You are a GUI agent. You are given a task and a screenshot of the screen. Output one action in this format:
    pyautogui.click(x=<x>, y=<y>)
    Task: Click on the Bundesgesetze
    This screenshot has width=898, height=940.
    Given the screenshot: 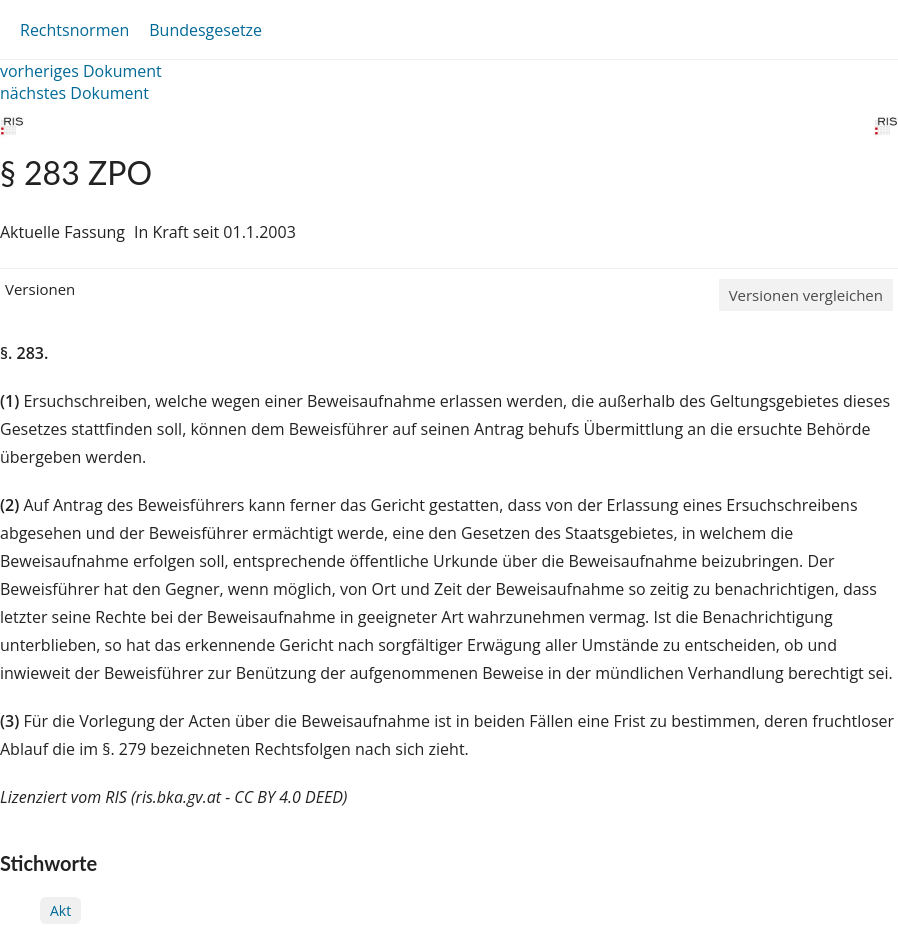 What is the action you would take?
    pyautogui.click(x=205, y=30)
    